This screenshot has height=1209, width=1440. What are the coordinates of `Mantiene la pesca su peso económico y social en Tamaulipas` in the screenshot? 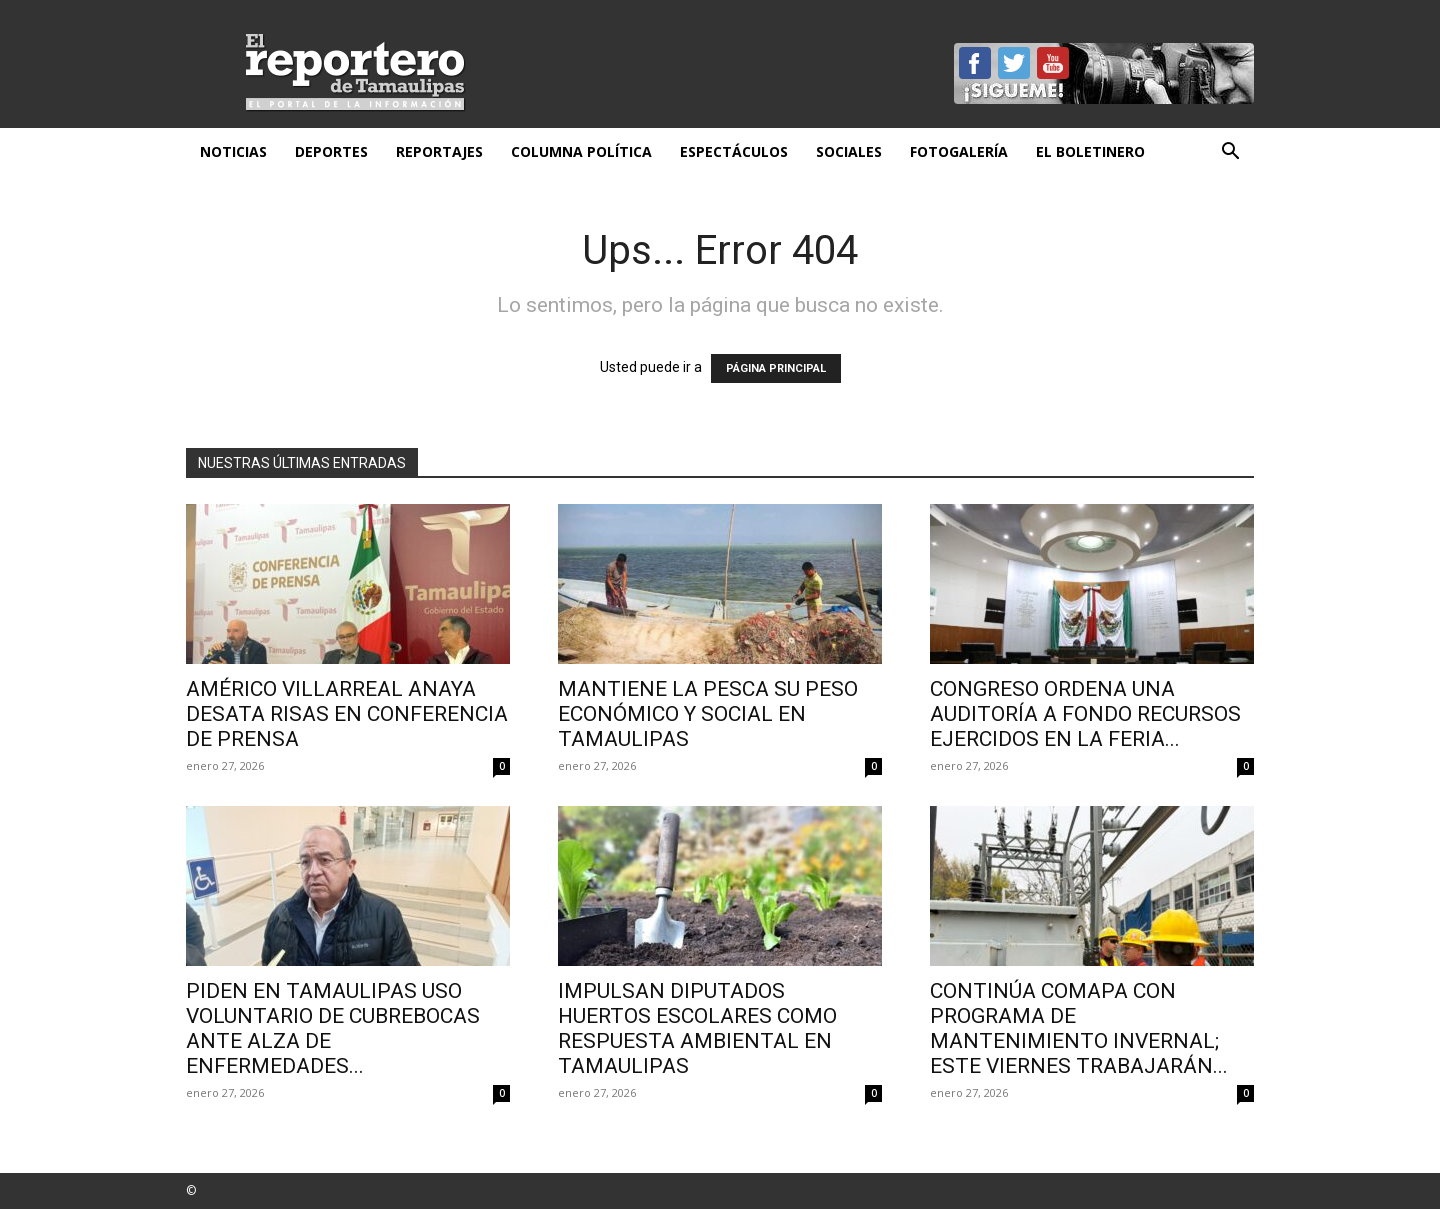 It's located at (708, 714).